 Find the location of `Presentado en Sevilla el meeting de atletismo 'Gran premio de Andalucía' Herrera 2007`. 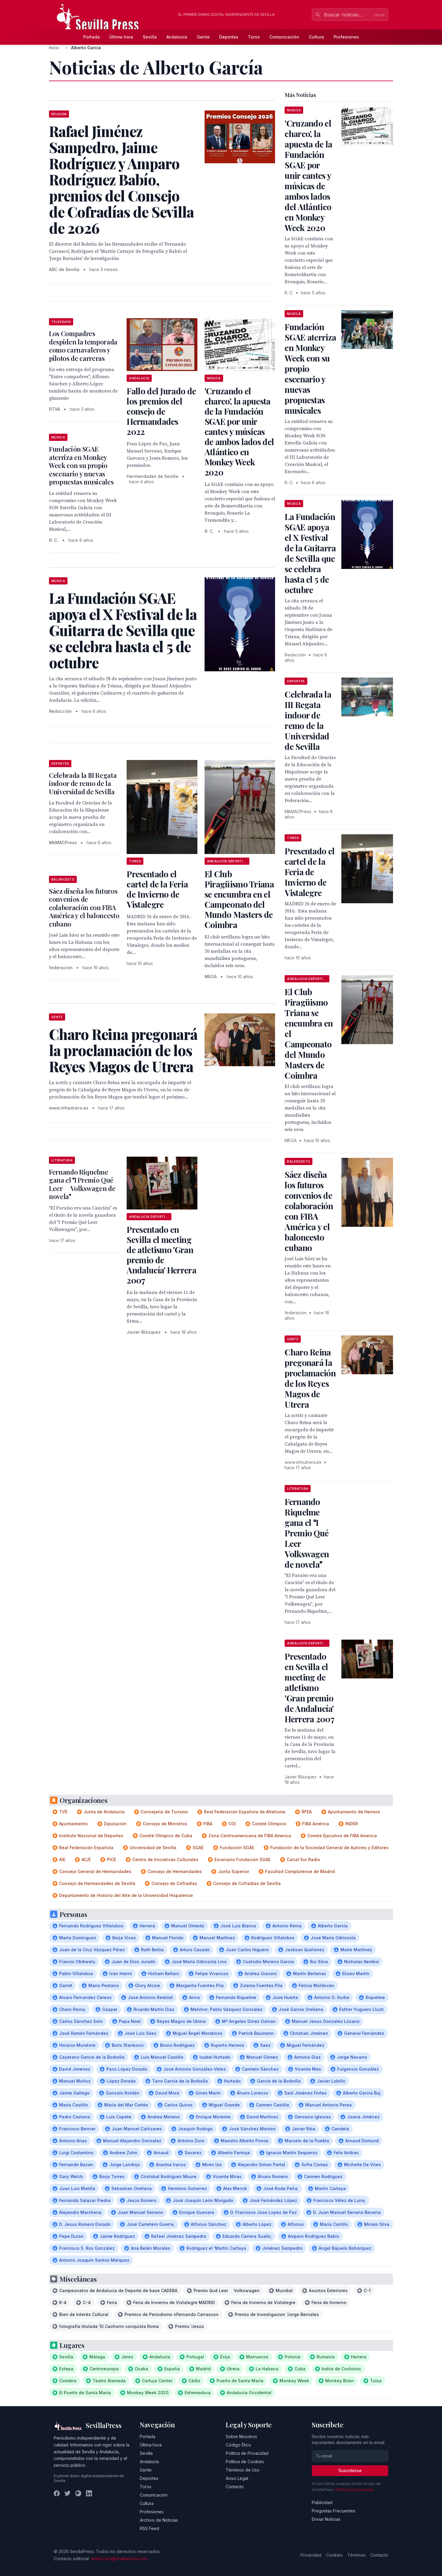

Presentado en Sevilla el meeting de atletismo 'Gran premio de Andalucía' Herrera 2007 is located at coordinates (161, 1255).